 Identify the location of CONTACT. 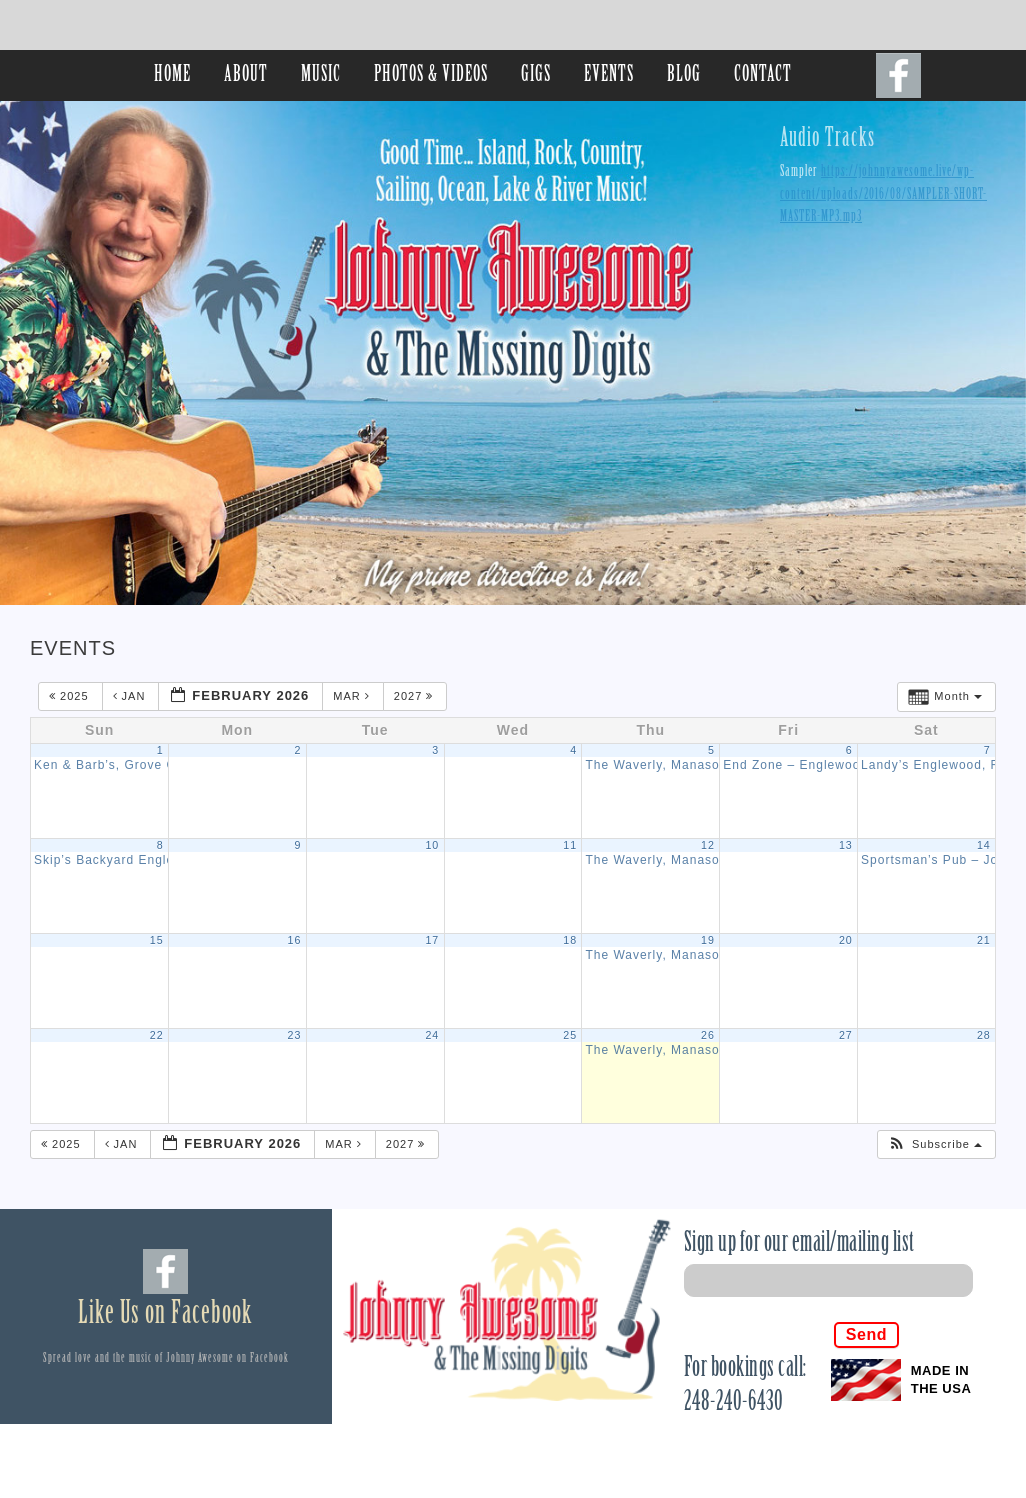
(763, 75).